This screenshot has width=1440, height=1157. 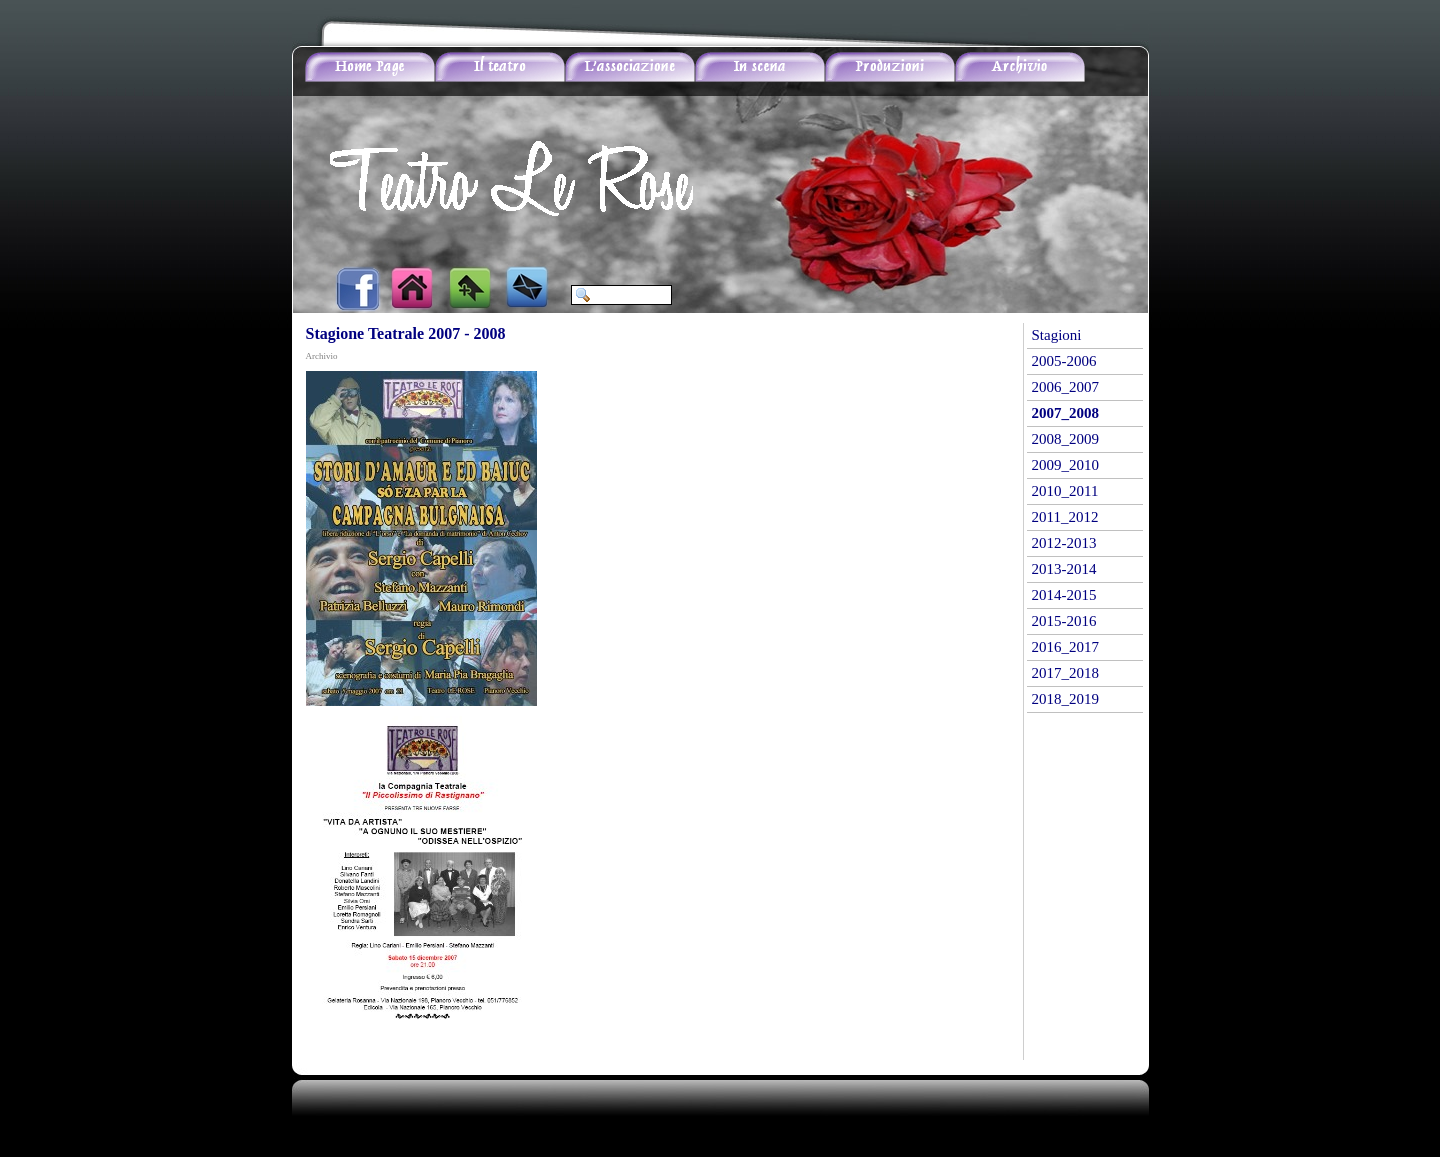 I want to click on 2014-2015, so click(x=1064, y=595).